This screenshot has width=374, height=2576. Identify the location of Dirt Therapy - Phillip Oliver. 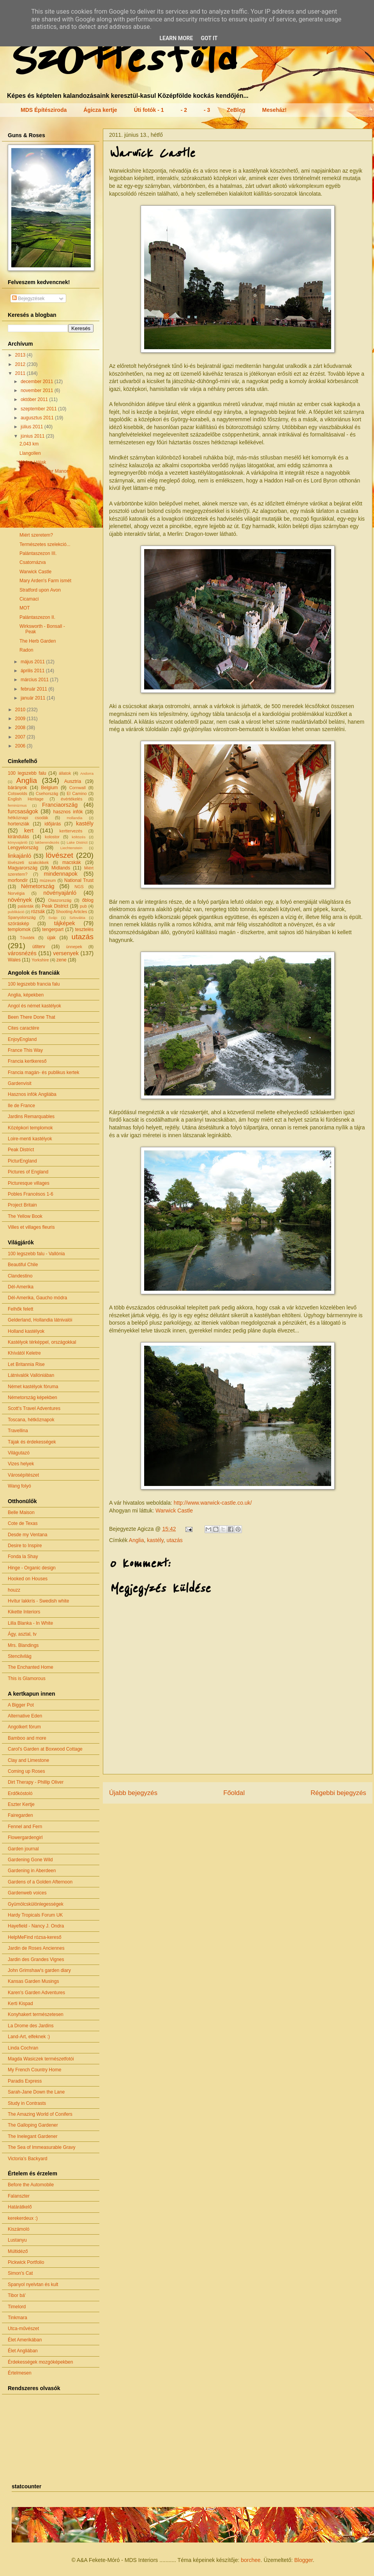
(36, 1782).